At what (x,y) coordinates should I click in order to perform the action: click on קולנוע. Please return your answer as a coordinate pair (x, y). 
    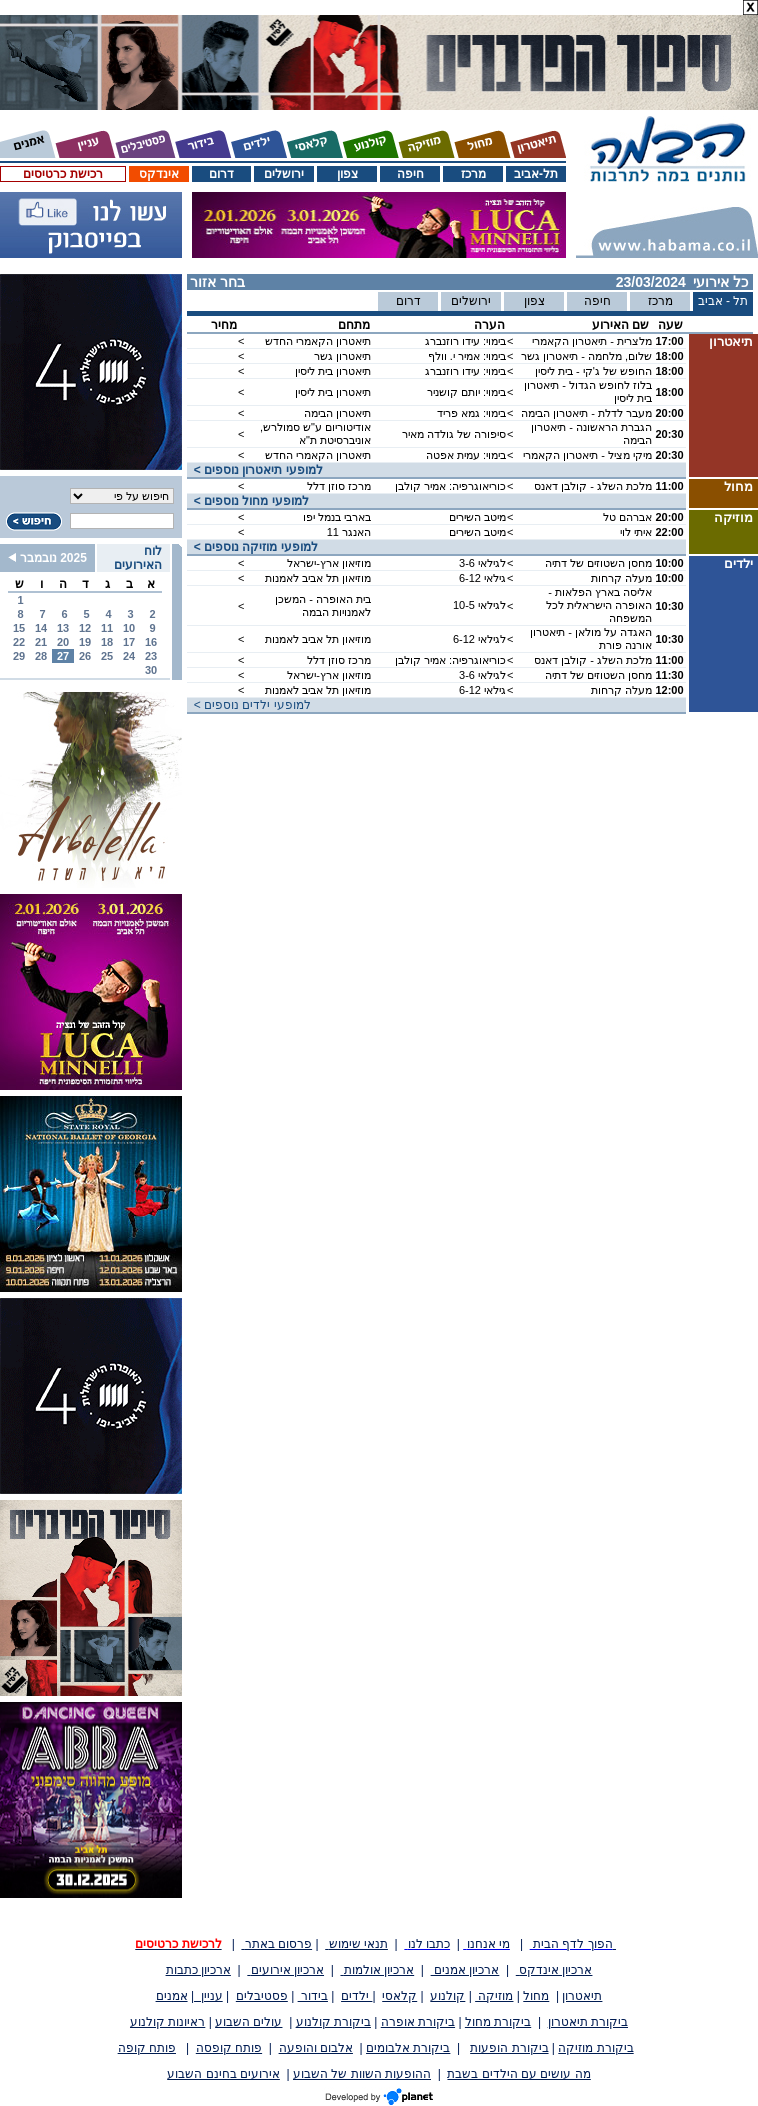
    Looking at the image, I should click on (447, 1996).